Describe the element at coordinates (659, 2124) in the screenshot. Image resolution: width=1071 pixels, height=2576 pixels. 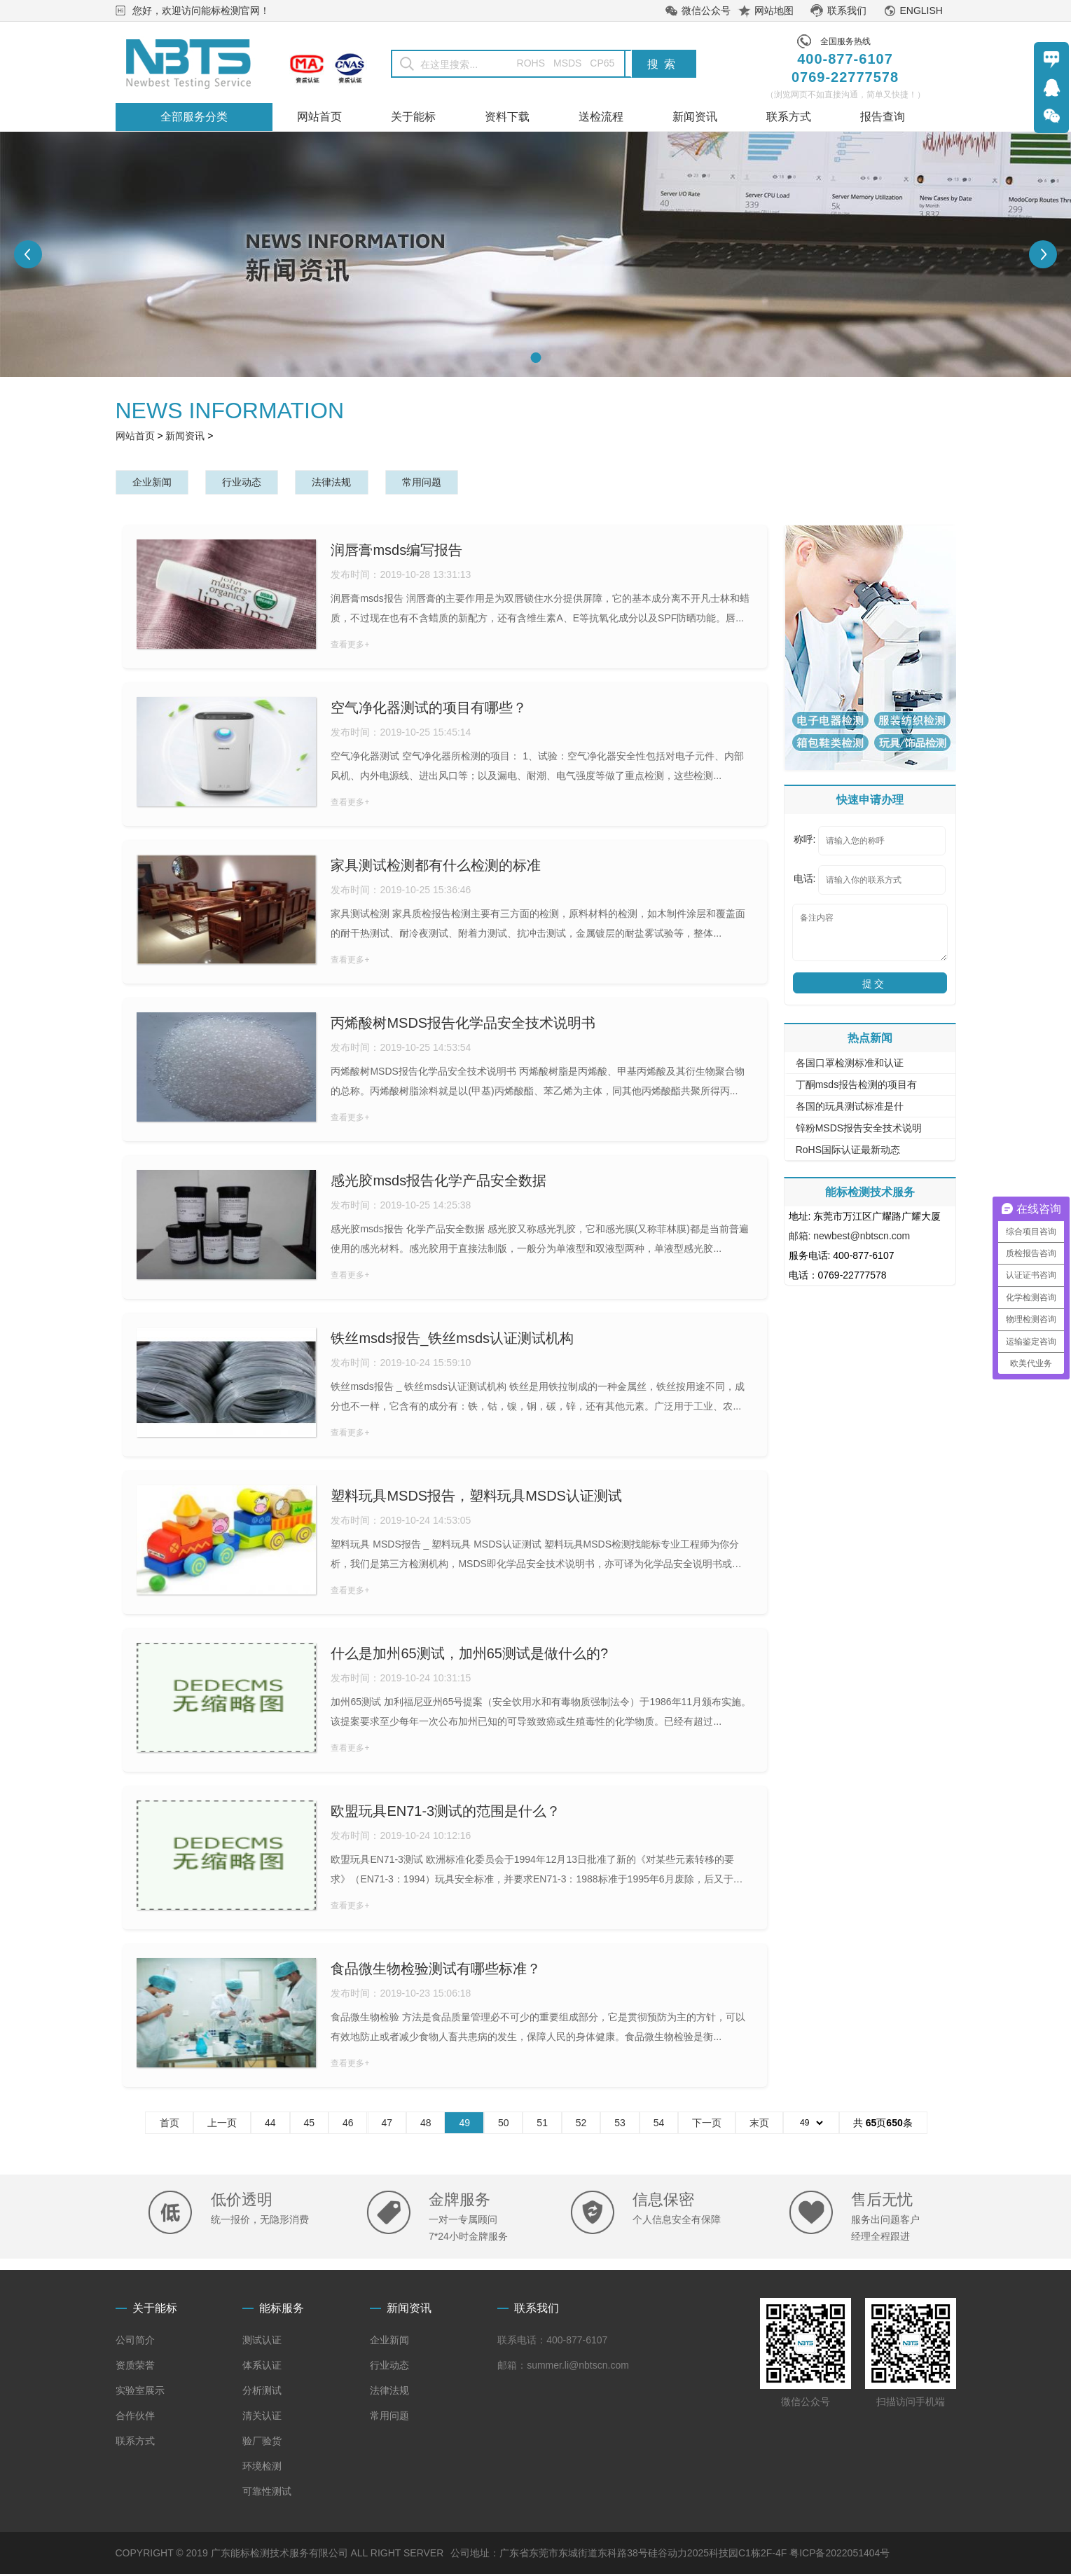
I see `54` at that location.